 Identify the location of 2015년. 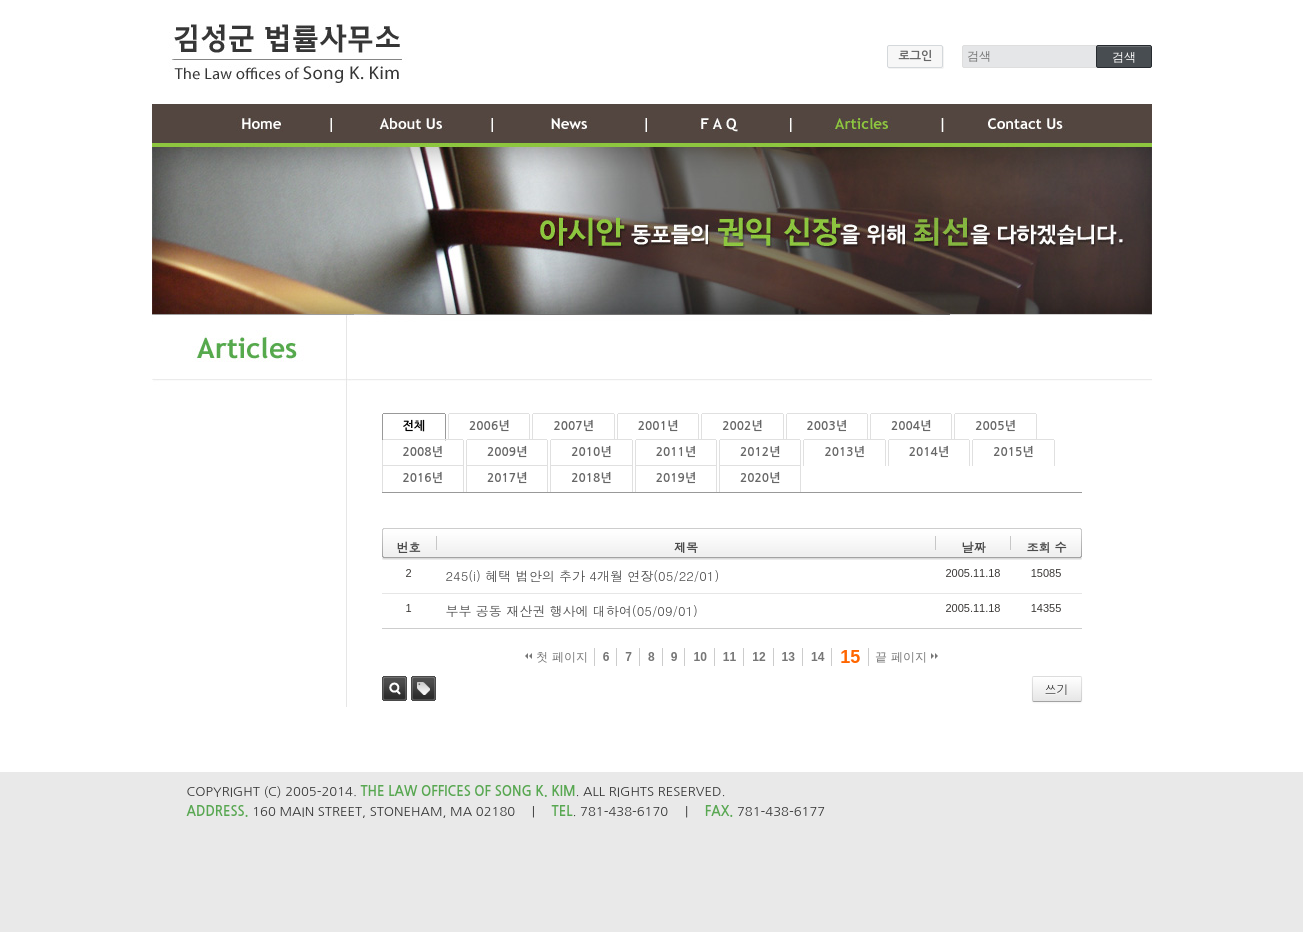
(1013, 452).